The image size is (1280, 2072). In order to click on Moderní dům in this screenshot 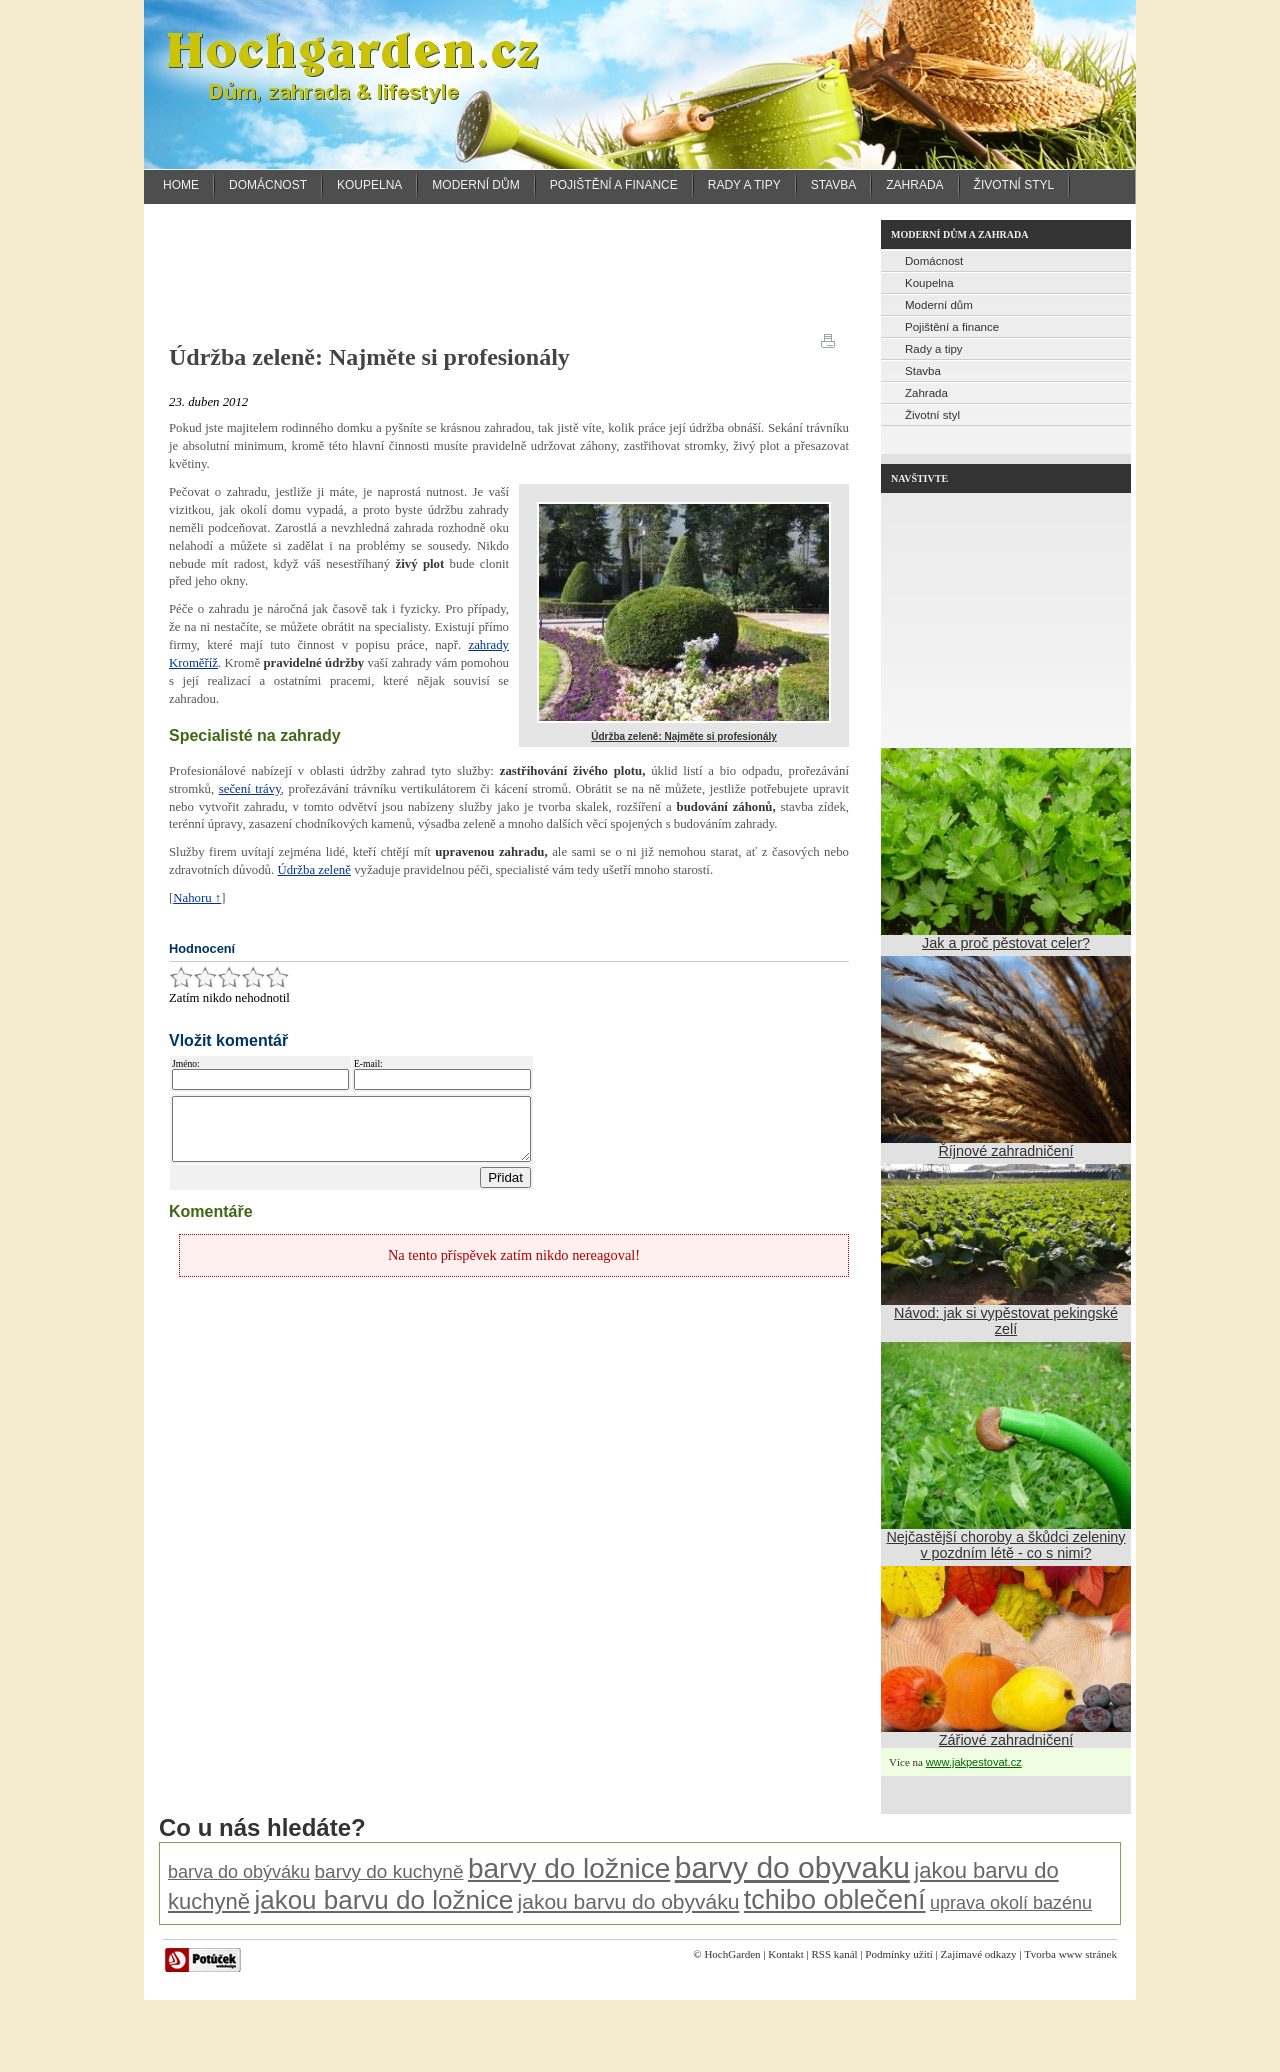, I will do `click(475, 185)`.